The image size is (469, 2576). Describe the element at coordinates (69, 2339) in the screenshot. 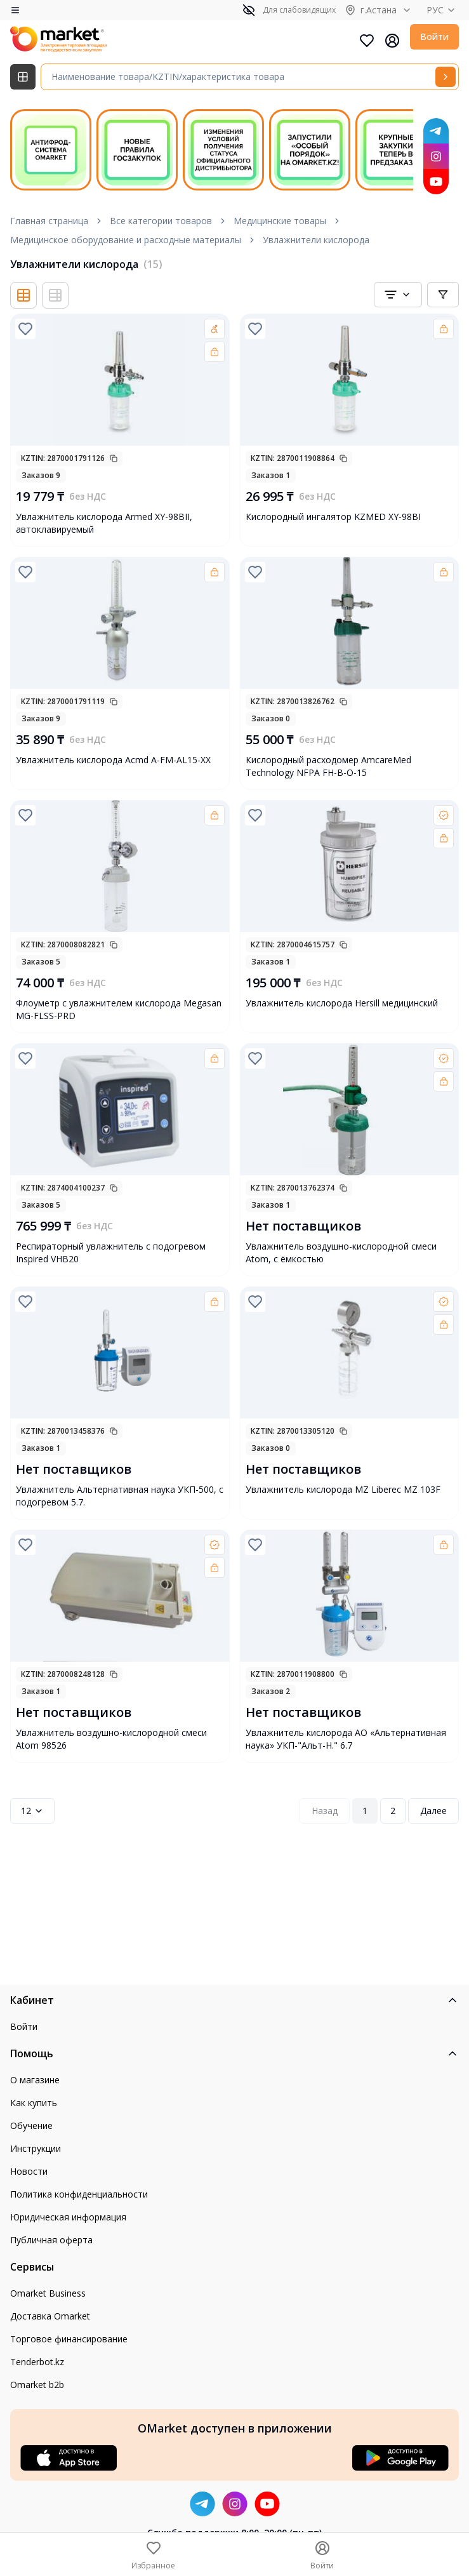

I see `Торговое финансирование` at that location.